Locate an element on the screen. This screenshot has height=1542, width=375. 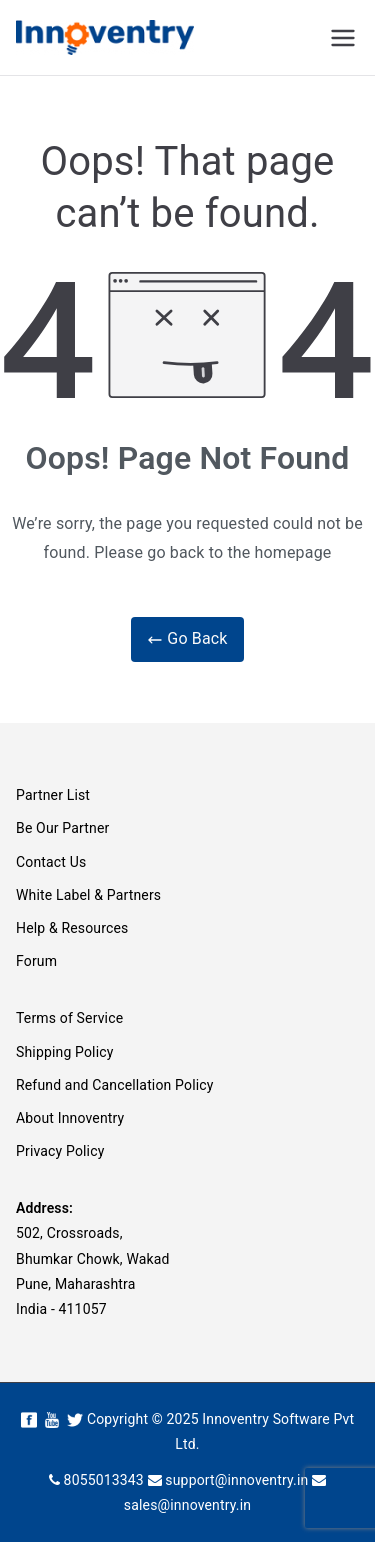
Help & Resources is located at coordinates (72, 928).